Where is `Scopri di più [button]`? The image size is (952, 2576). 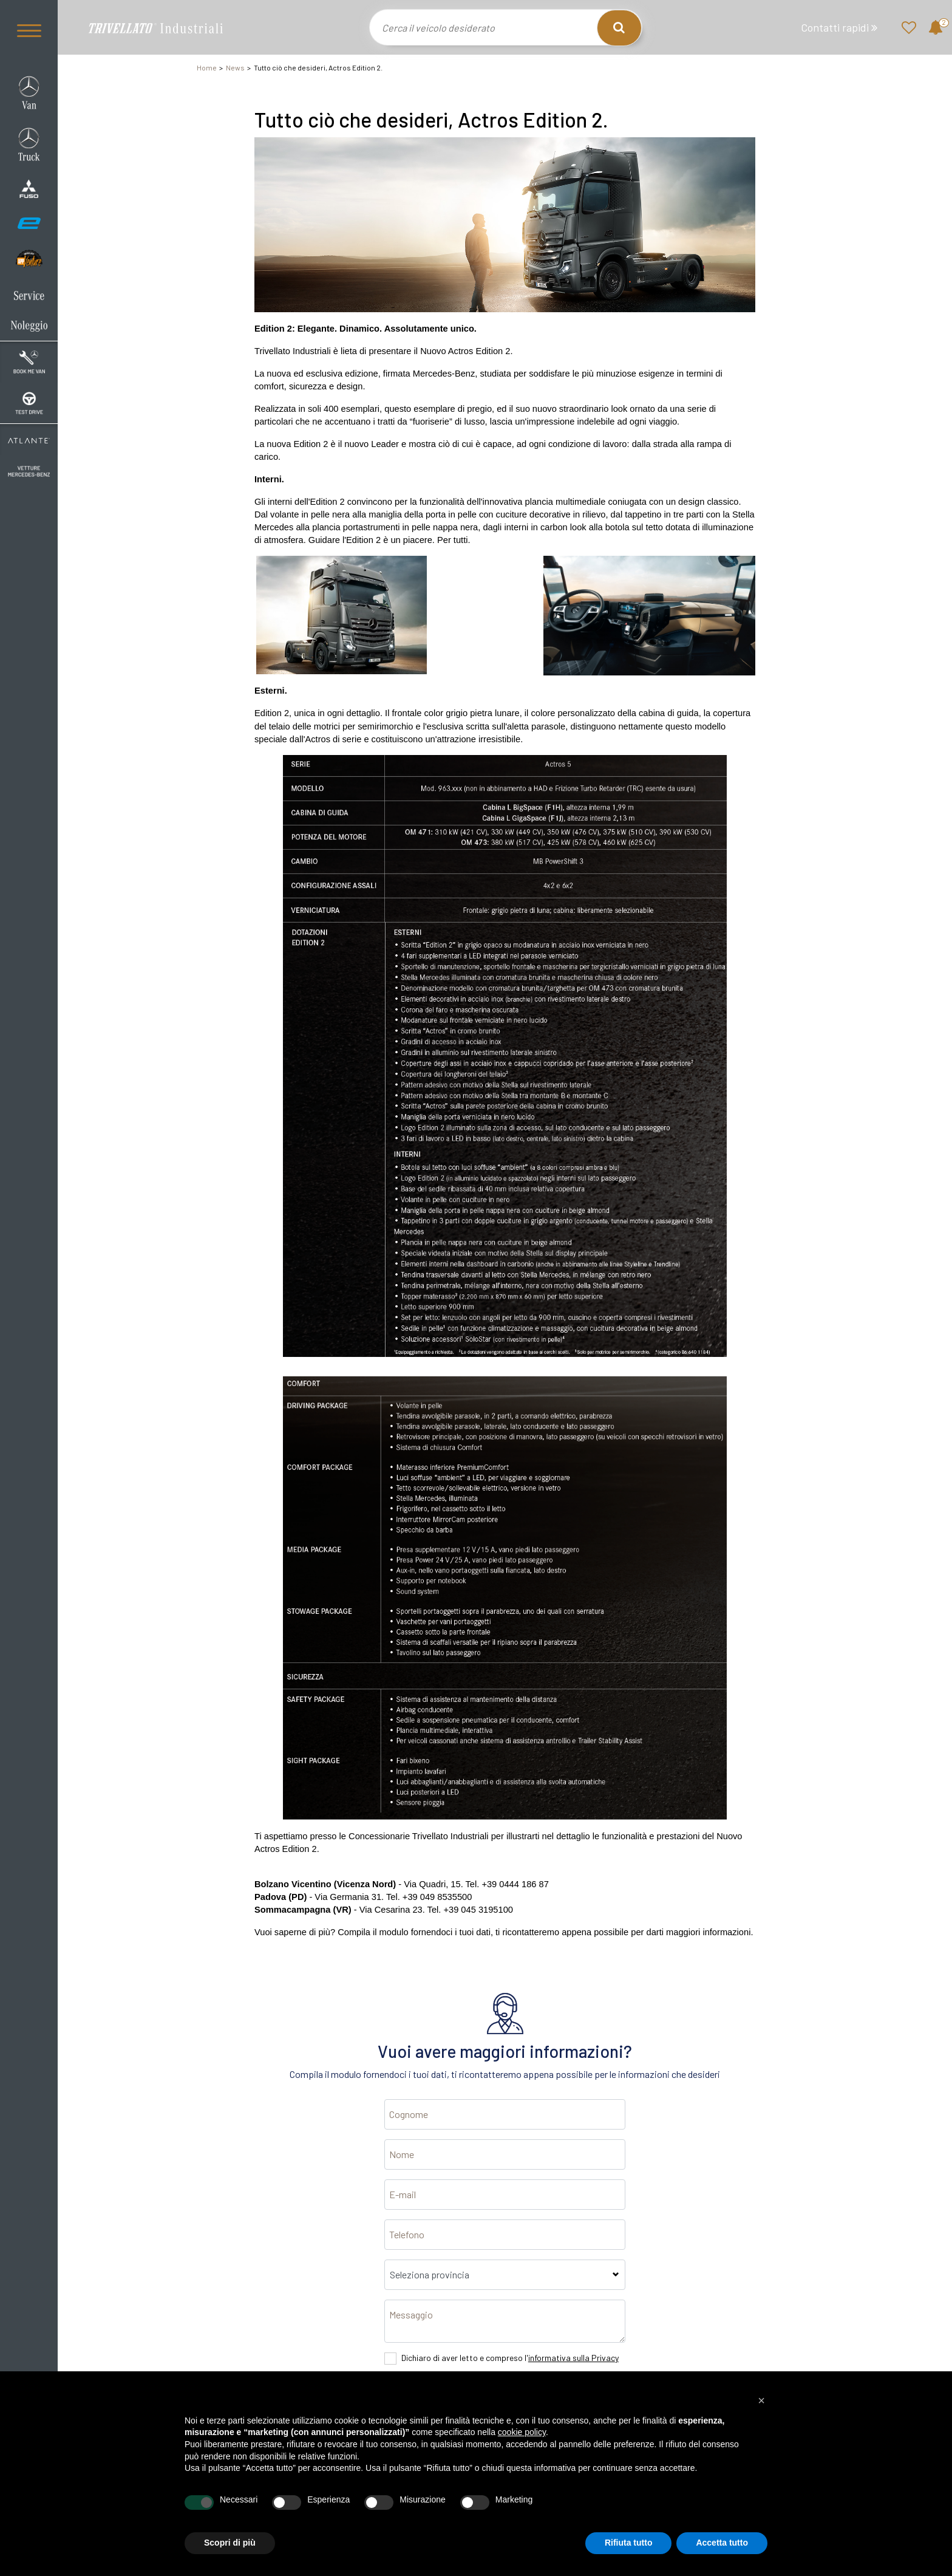
Scopri di più [button] is located at coordinates (230, 2542).